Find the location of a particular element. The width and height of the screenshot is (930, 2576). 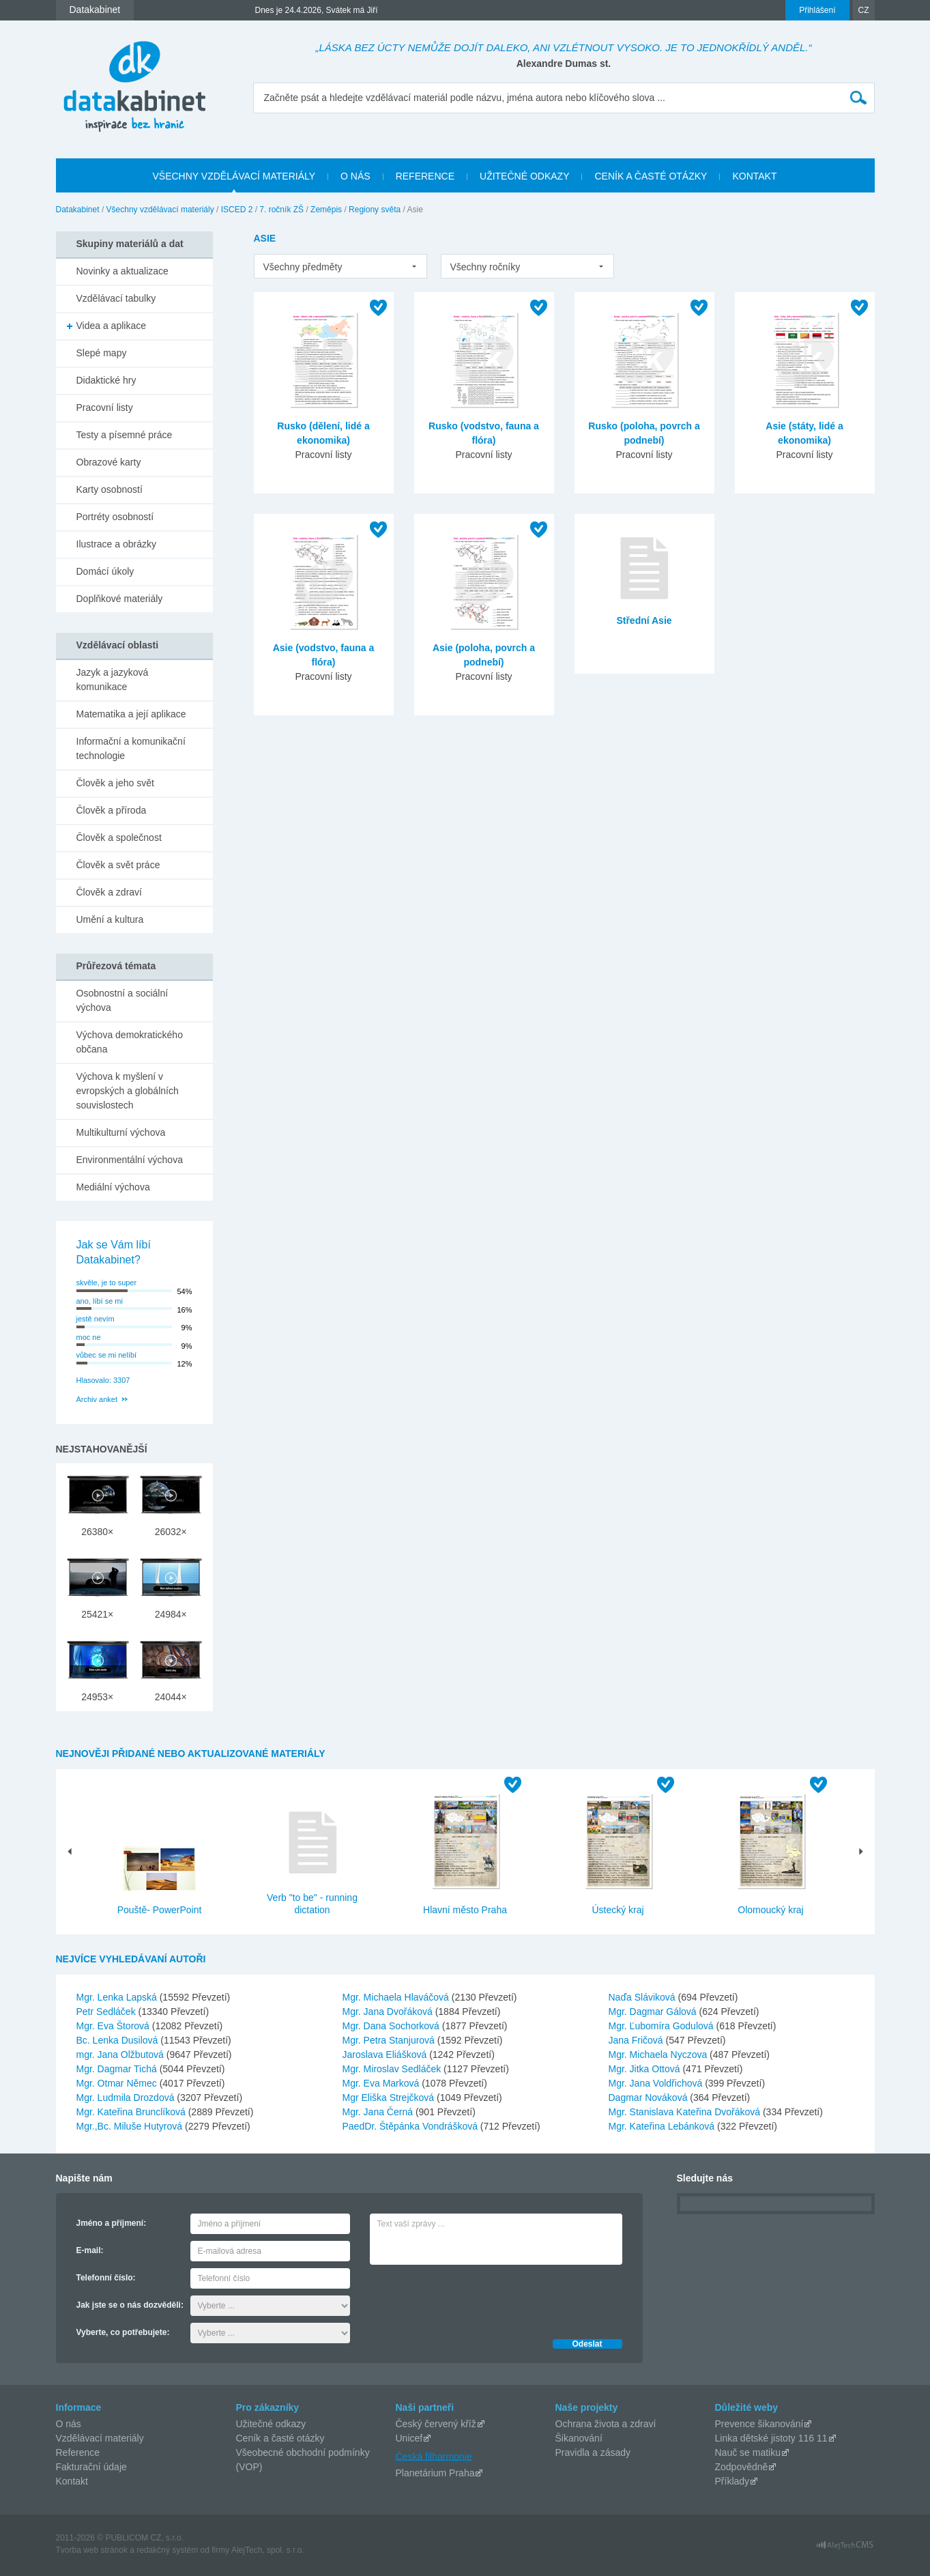

Doplňkové materiály is located at coordinates (119, 598).